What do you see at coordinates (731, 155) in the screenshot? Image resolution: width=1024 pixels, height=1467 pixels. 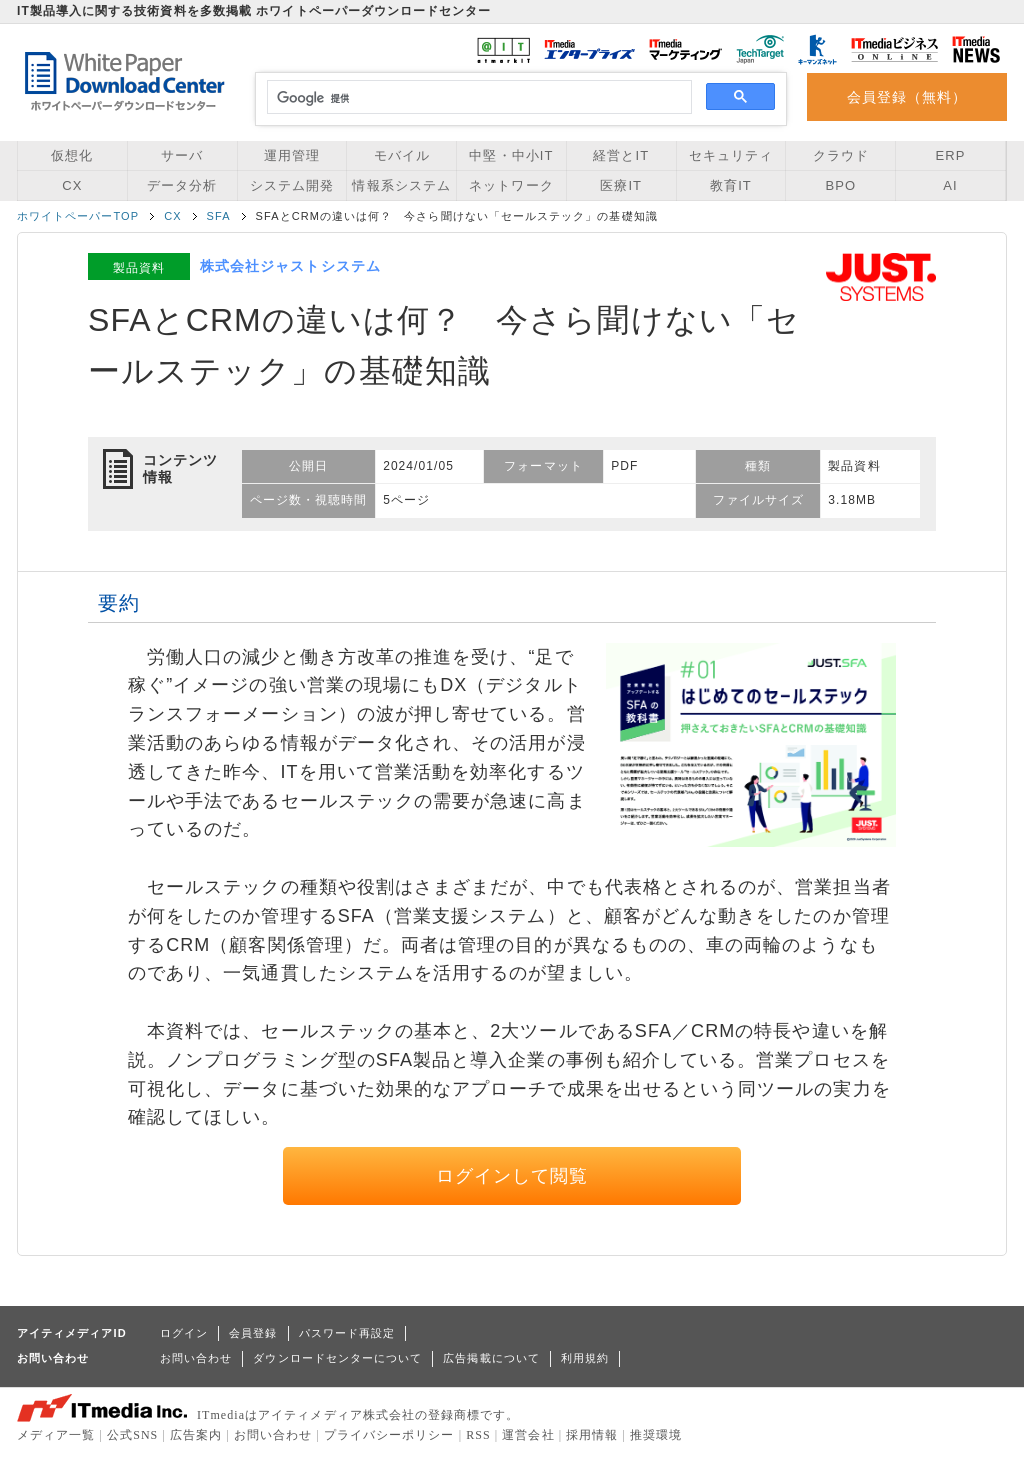 I see `セキュリティ` at bounding box center [731, 155].